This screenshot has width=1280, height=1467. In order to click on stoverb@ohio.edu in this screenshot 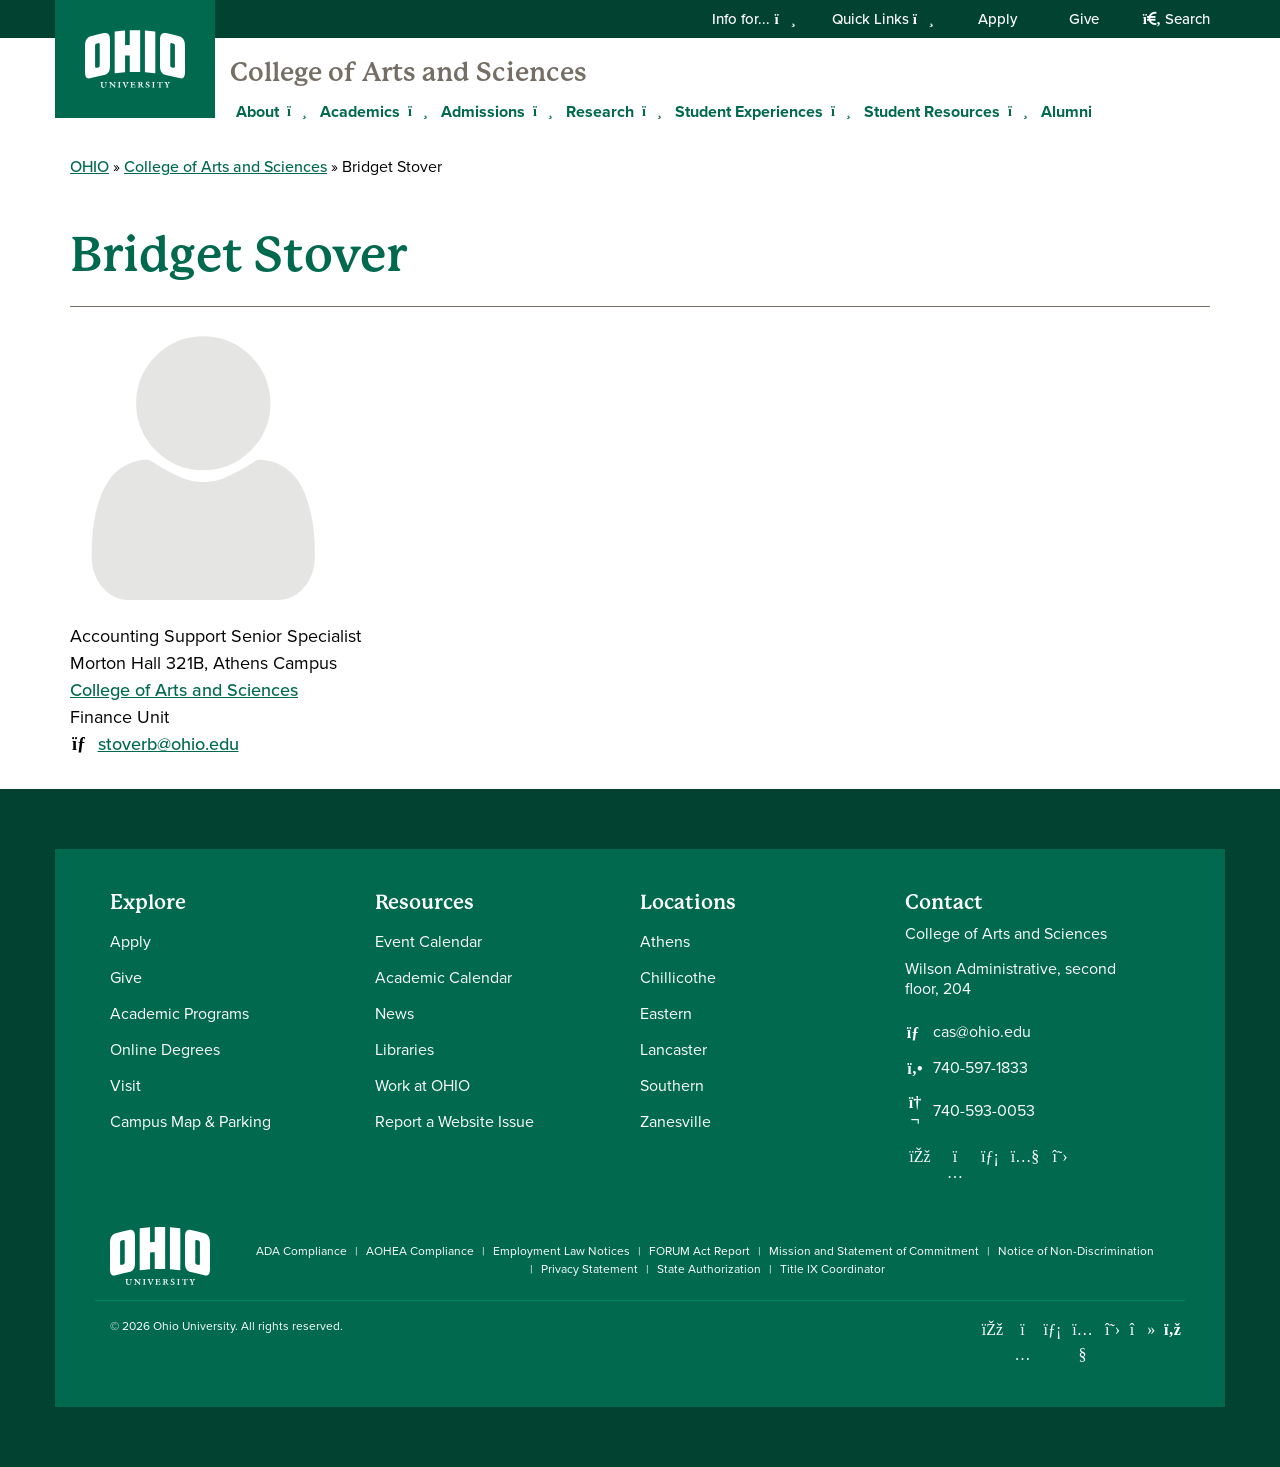, I will do `click(168, 744)`.